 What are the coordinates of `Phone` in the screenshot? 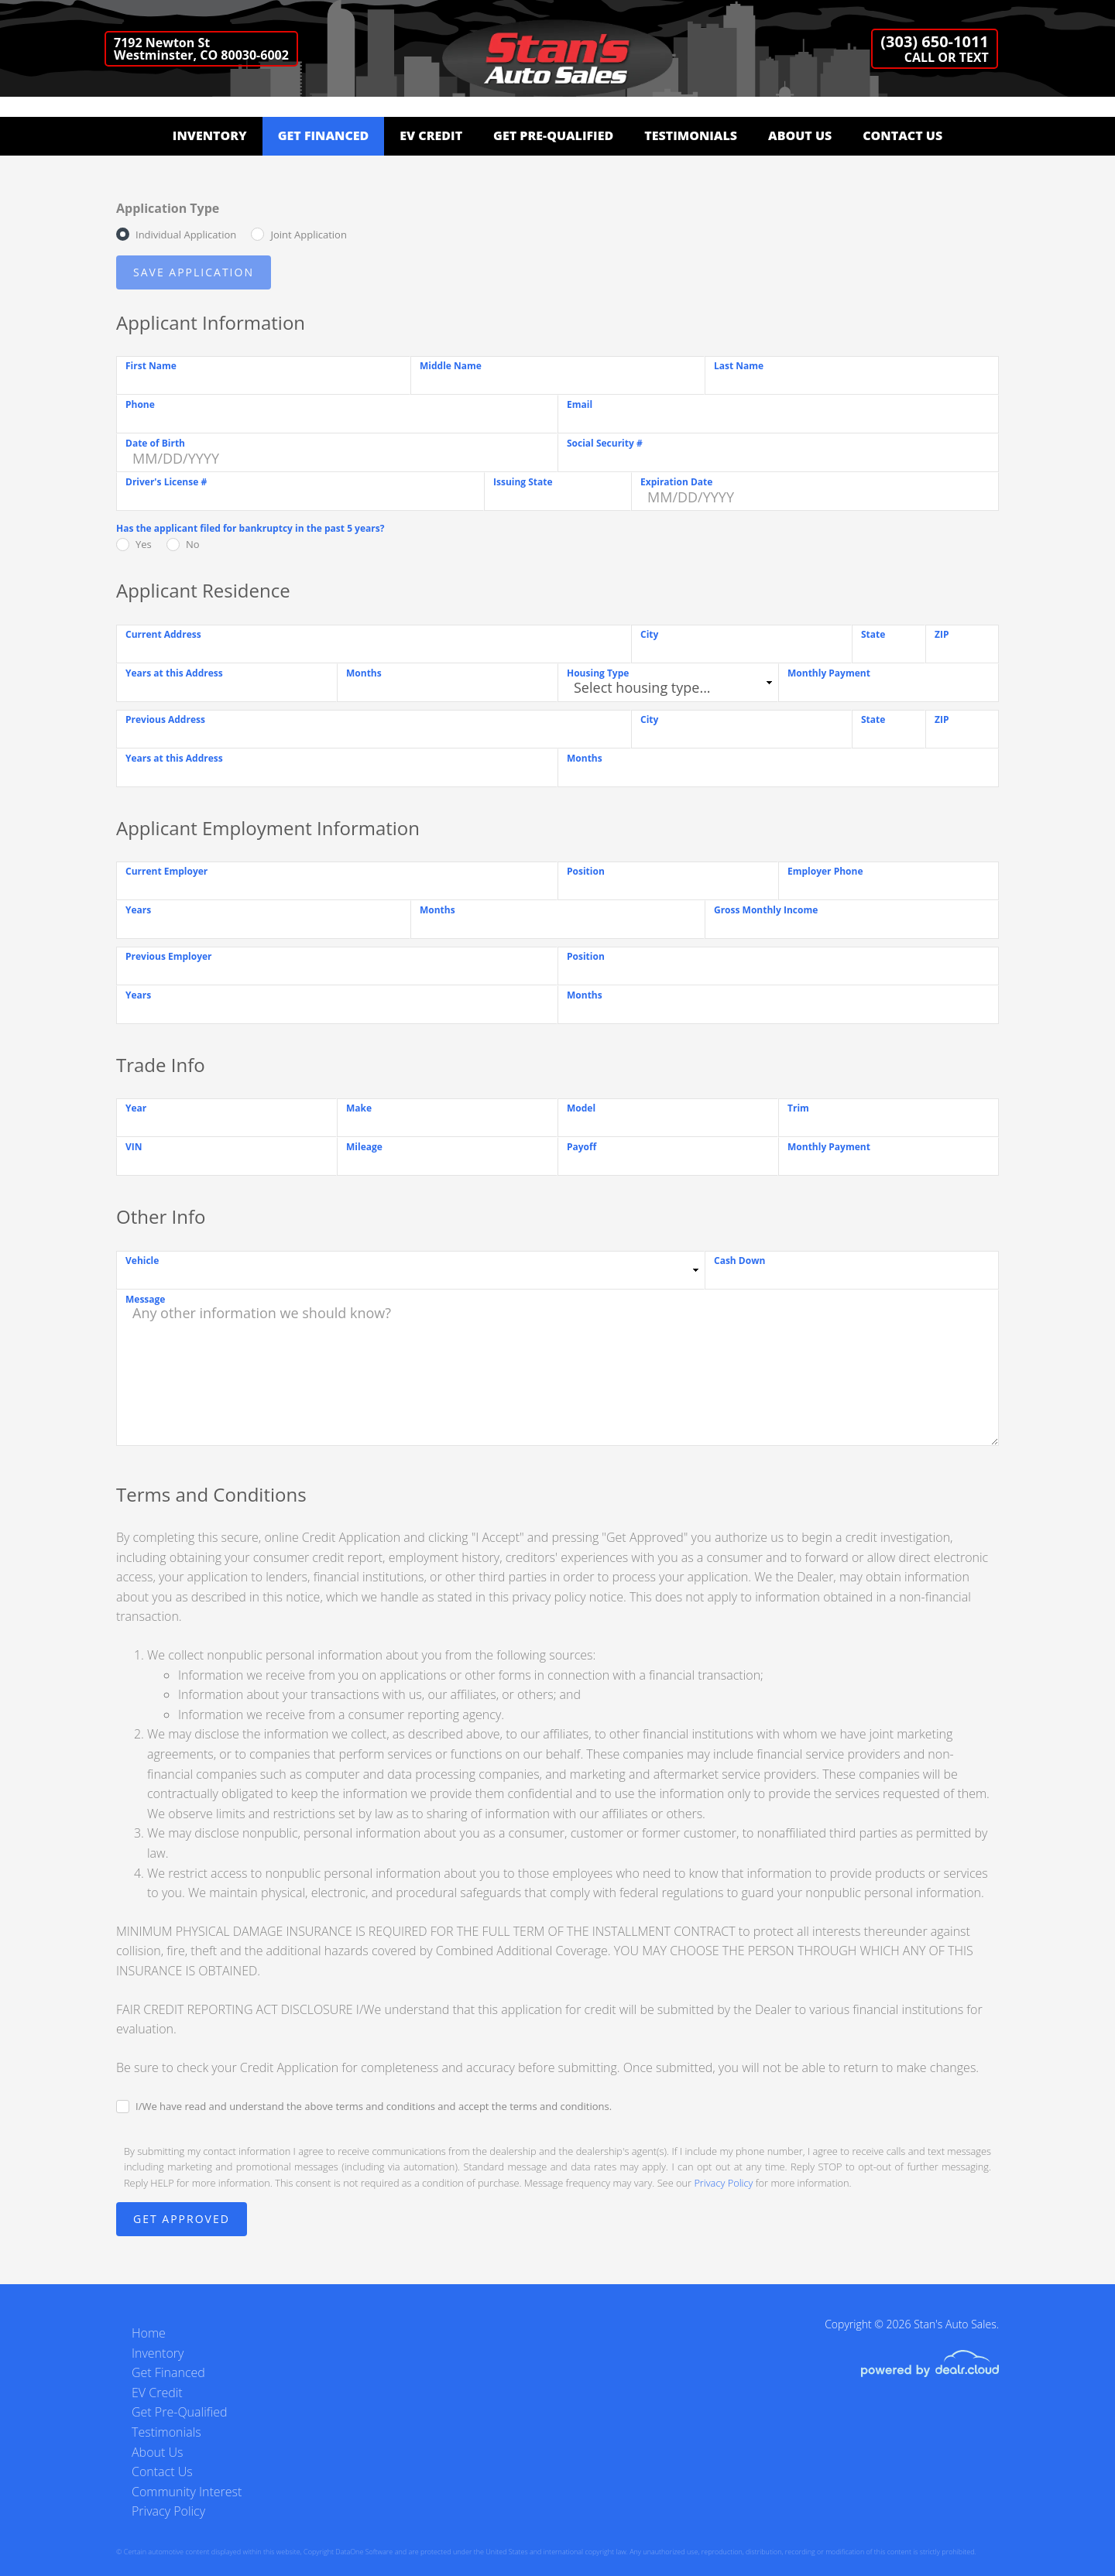 It's located at (140, 404).